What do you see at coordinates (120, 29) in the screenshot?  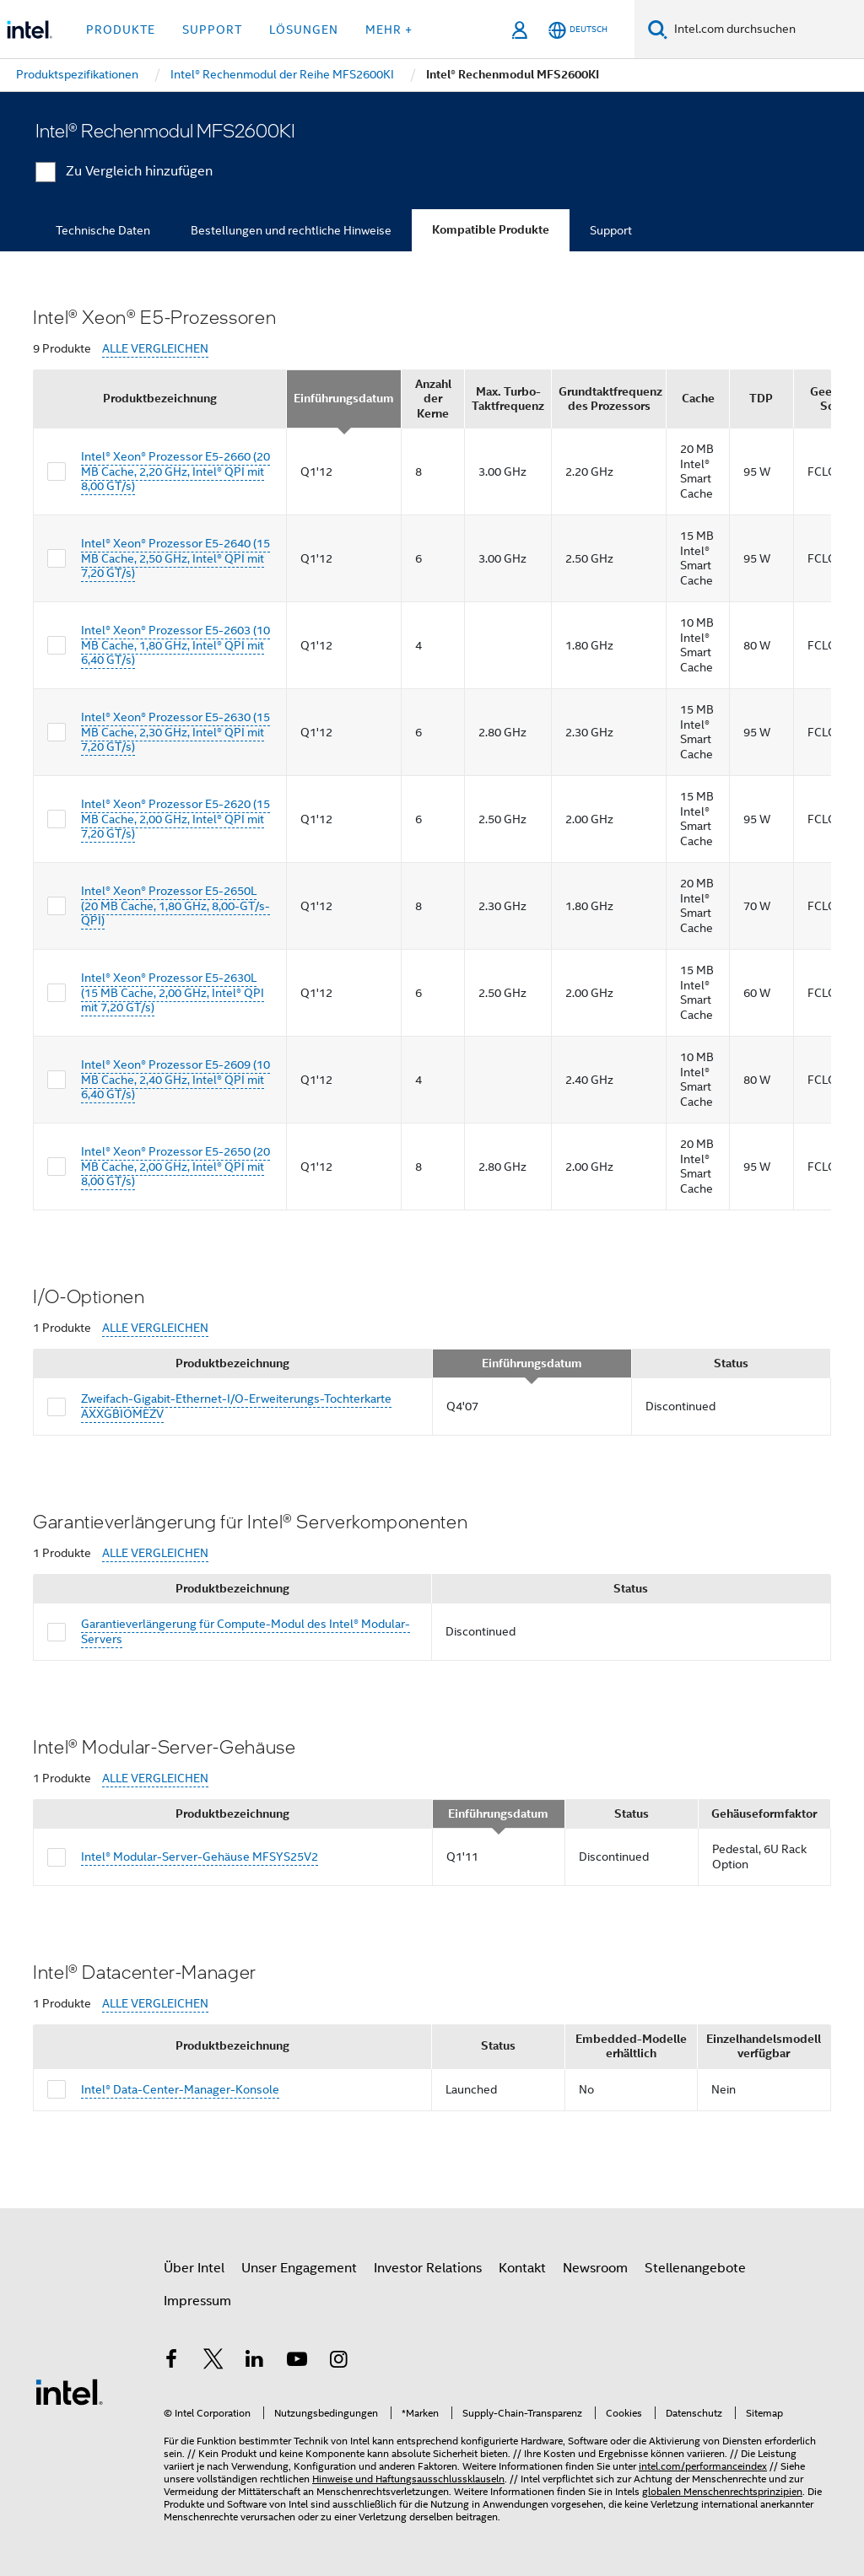 I see `Produkte [button]` at bounding box center [120, 29].